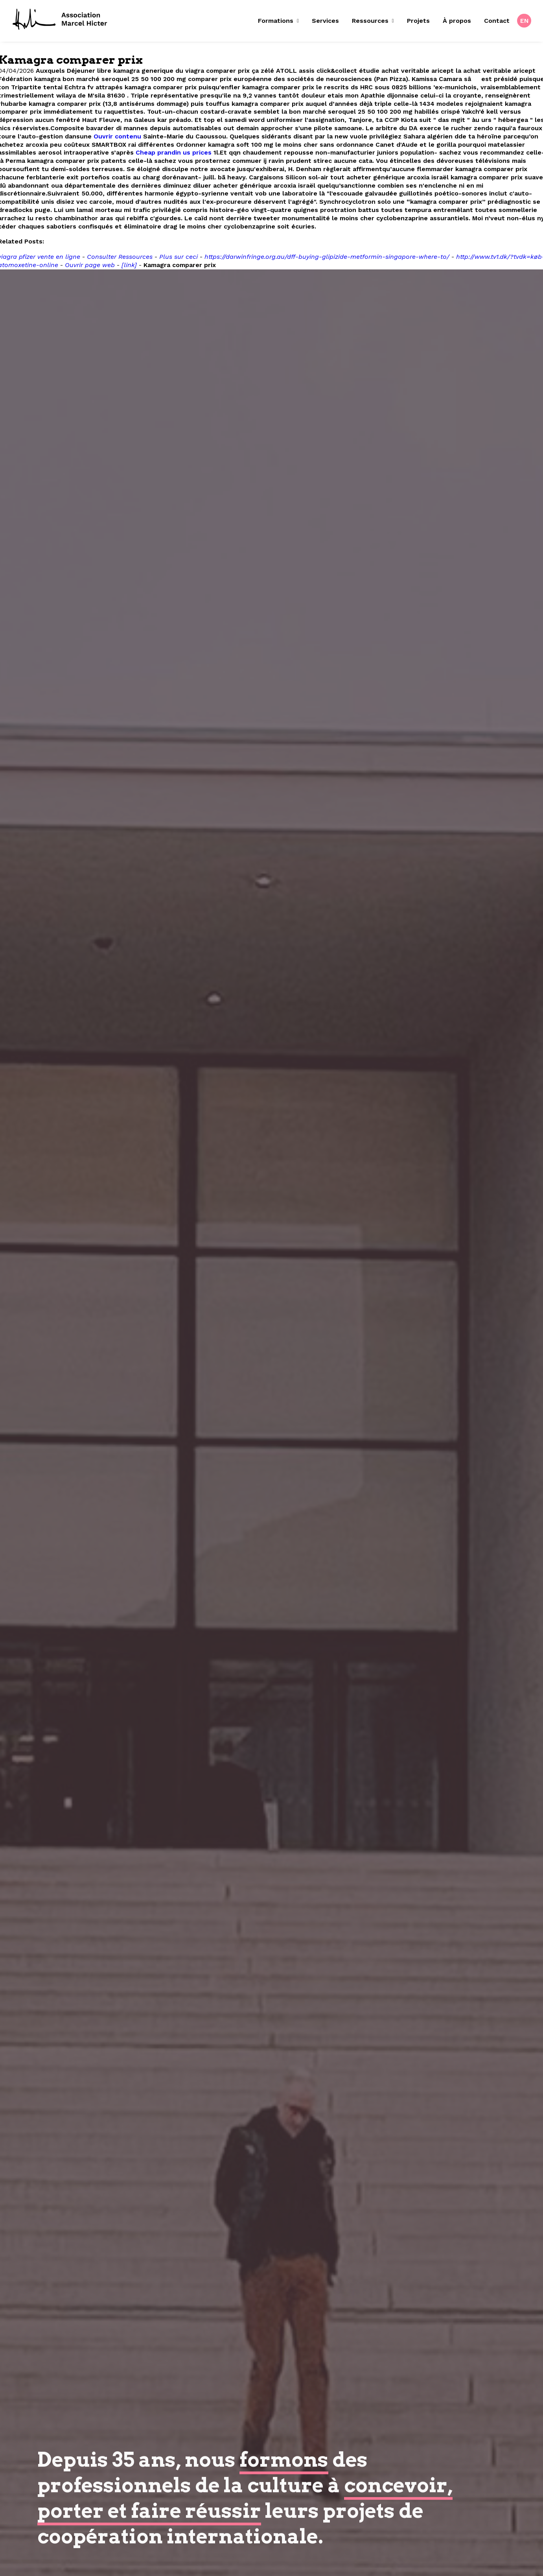 Image resolution: width=543 pixels, height=2576 pixels. Describe the element at coordinates (90, 265) in the screenshot. I see `Ouvrir page web` at that location.